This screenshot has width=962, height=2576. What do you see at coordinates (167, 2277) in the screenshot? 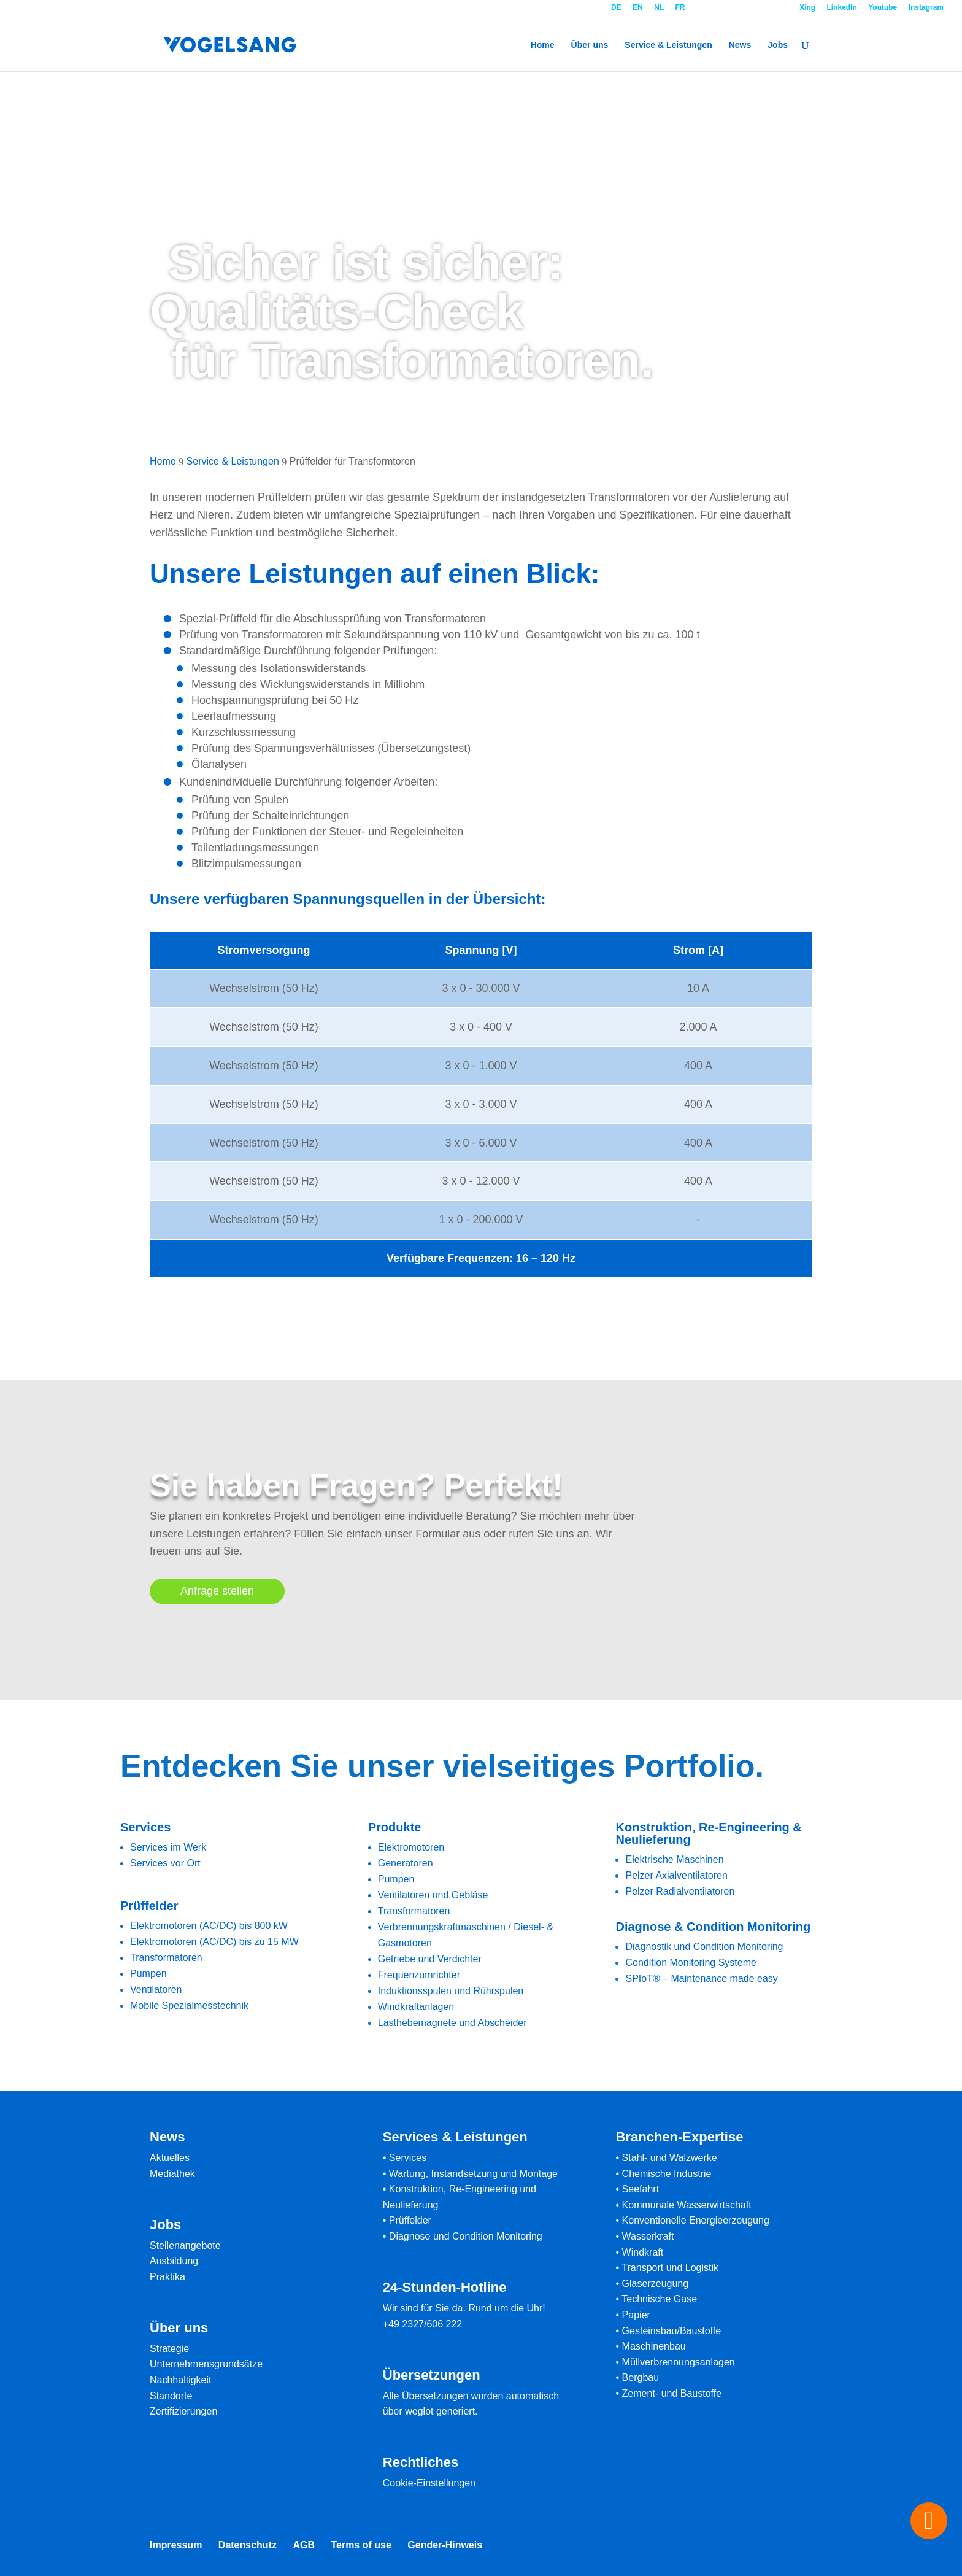
I see `Praktika` at bounding box center [167, 2277].